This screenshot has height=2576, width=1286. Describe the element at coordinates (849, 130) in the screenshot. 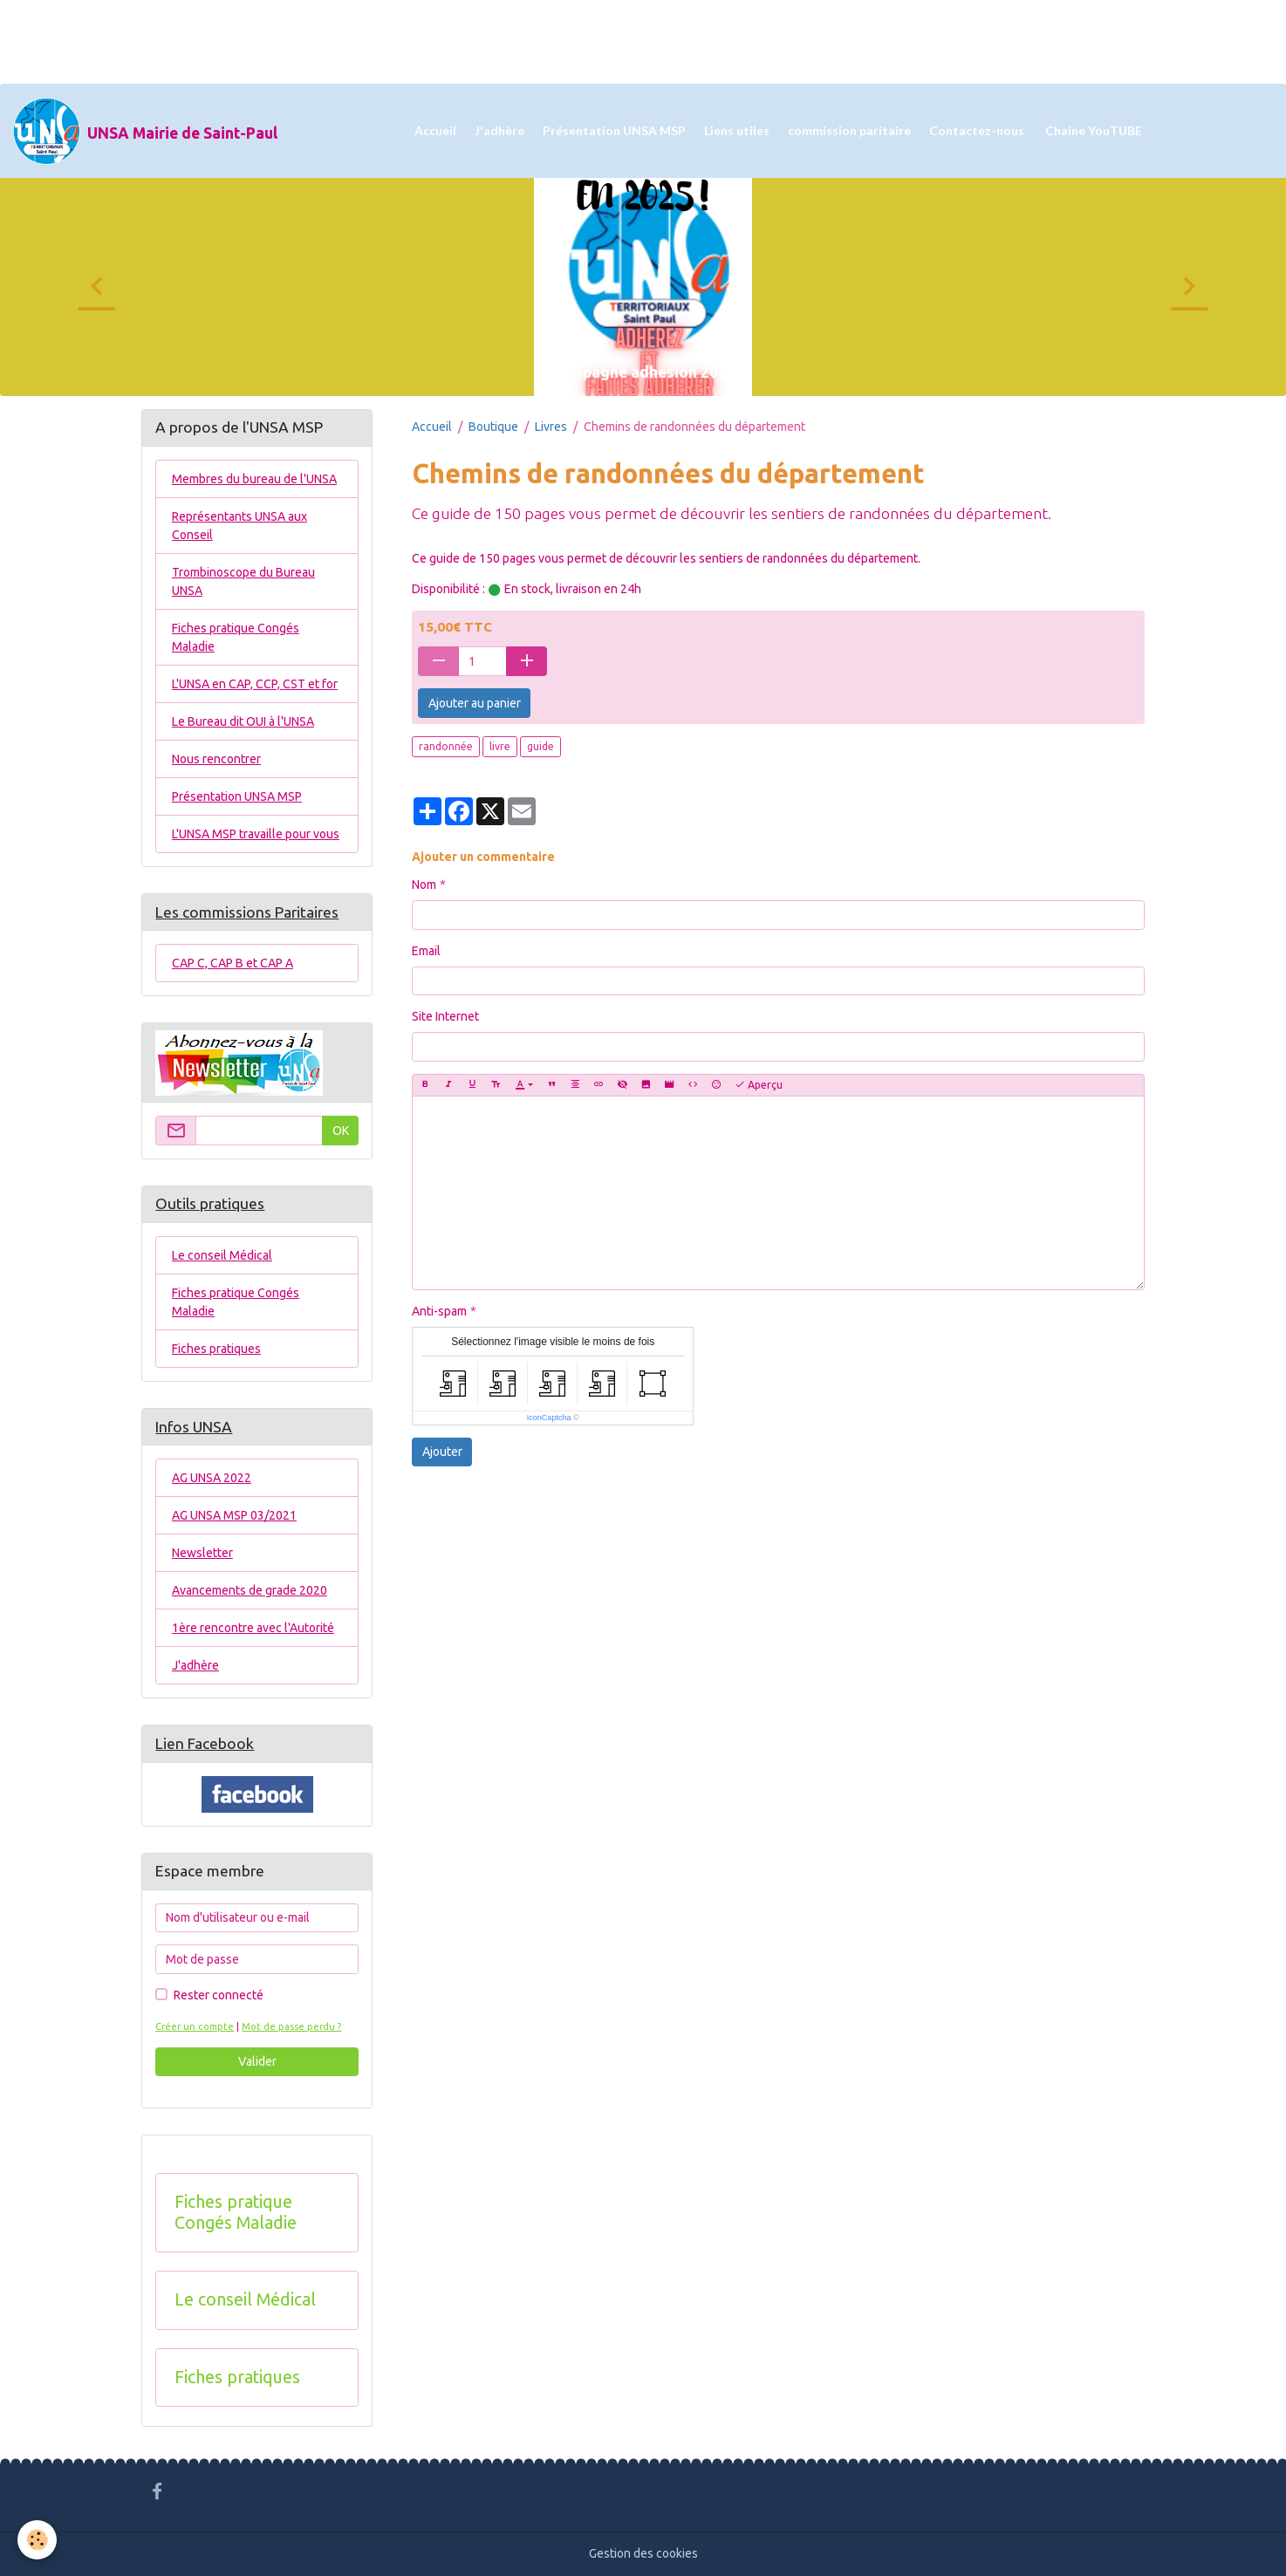

I see `commission paritaire` at that location.